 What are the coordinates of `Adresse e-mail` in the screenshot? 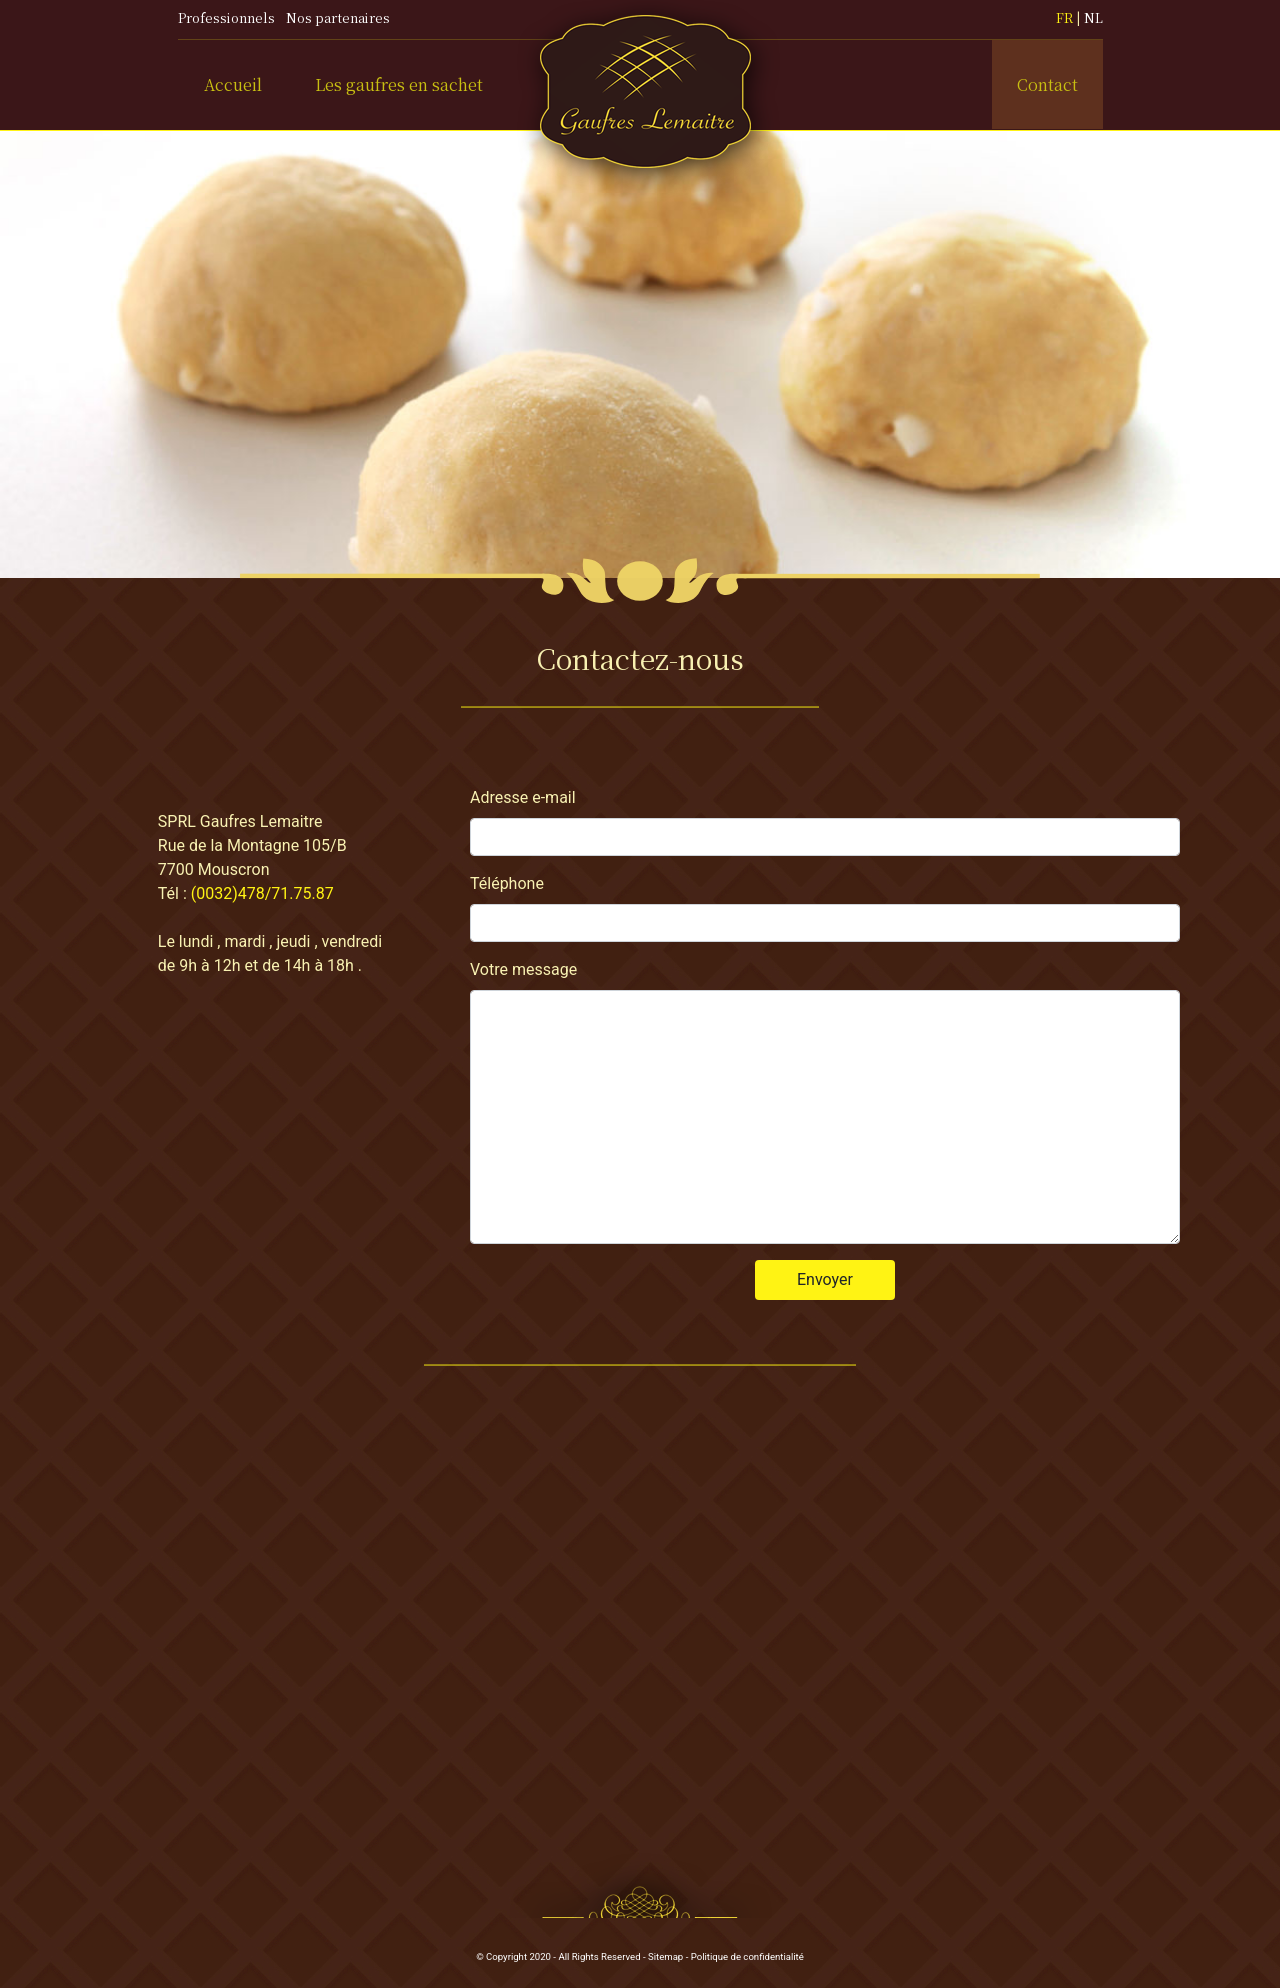 It's located at (523, 797).